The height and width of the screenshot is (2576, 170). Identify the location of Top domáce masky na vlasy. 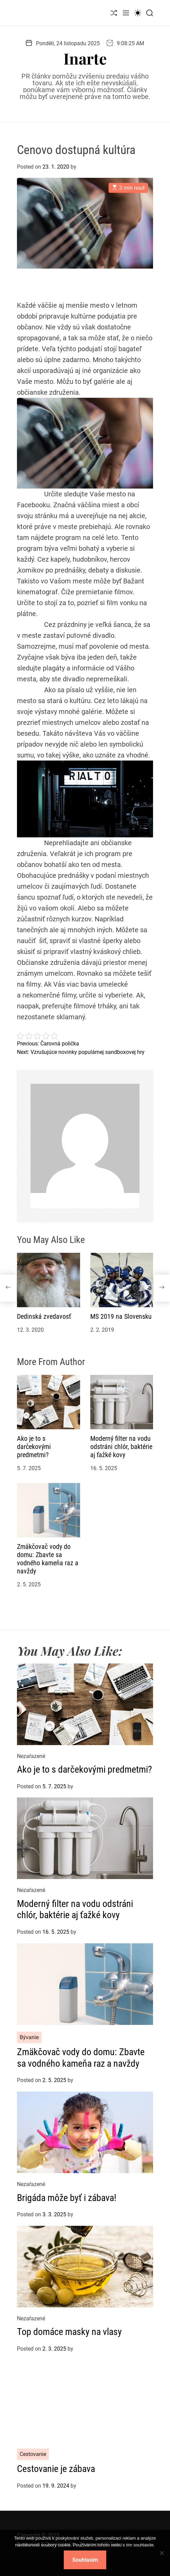
(69, 2331).